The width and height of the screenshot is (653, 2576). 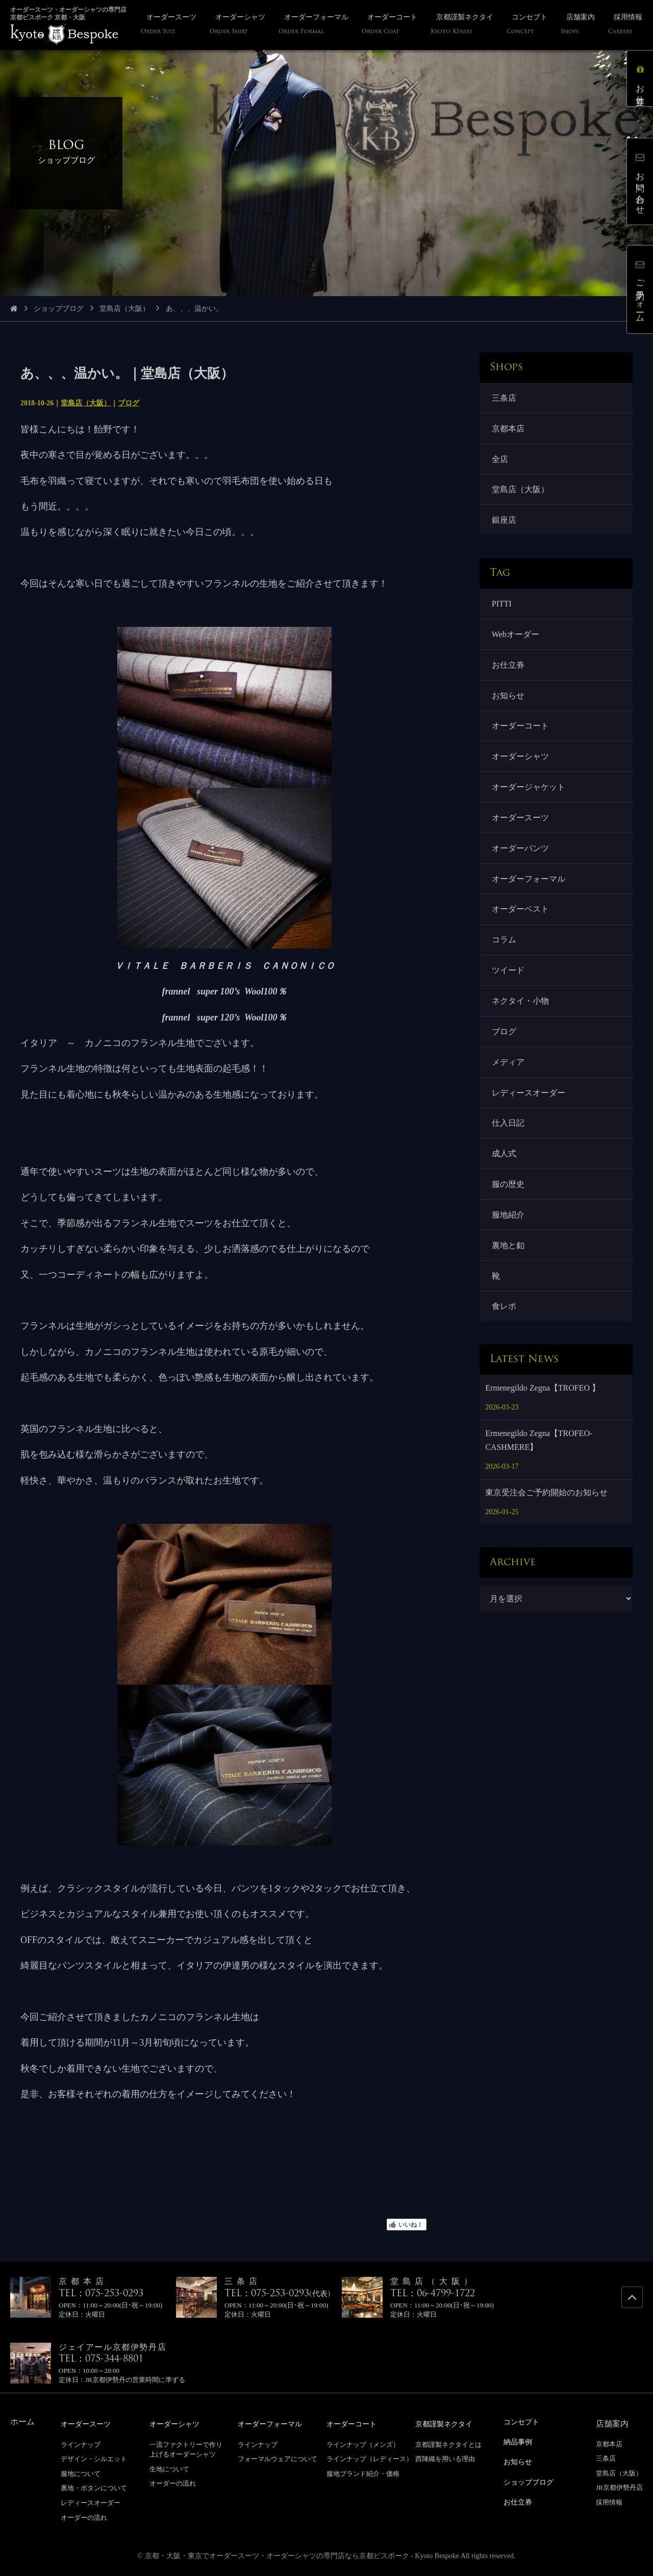 What do you see at coordinates (515, 635) in the screenshot?
I see `Webオーダー` at bounding box center [515, 635].